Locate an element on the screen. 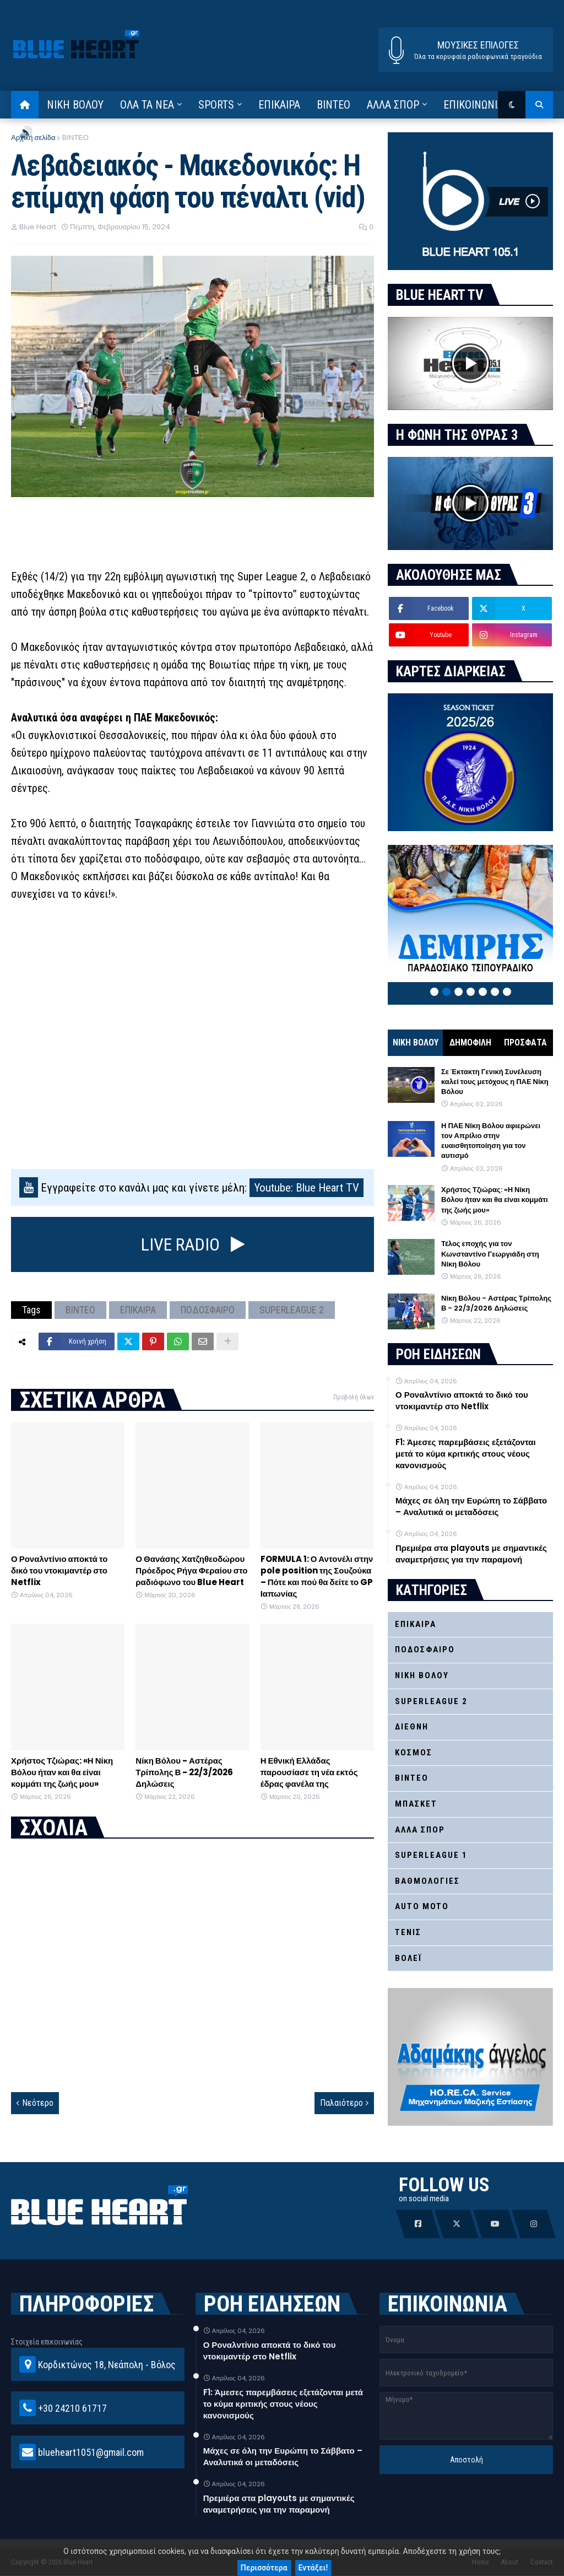 Image resolution: width=564 pixels, height=2576 pixels. SUPERLEAGUE 1 is located at coordinates (431, 1855).